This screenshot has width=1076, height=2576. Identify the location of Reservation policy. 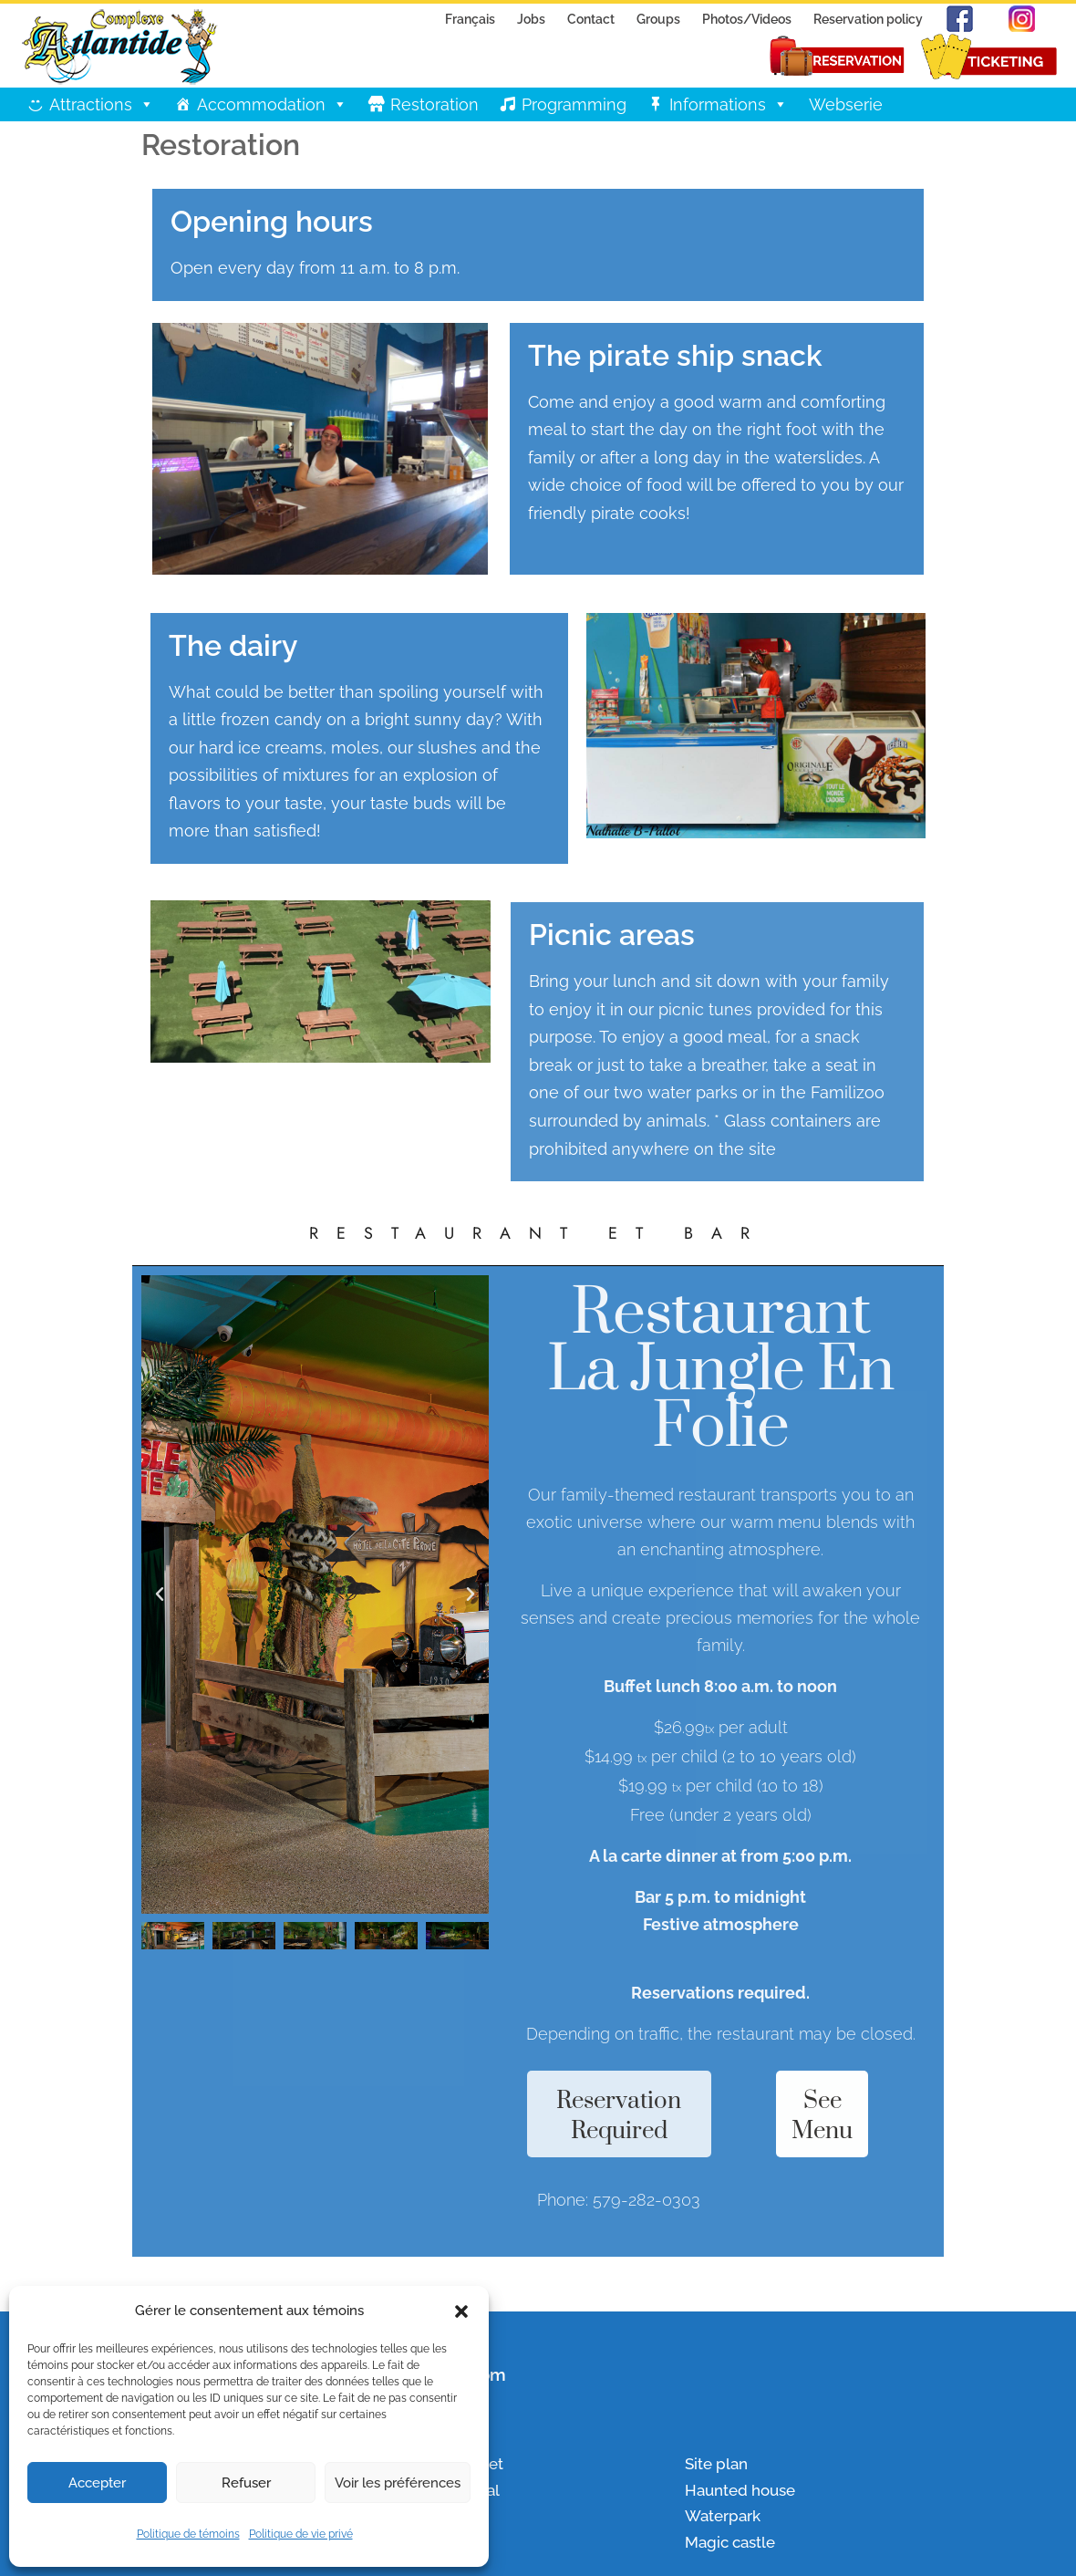
(868, 18).